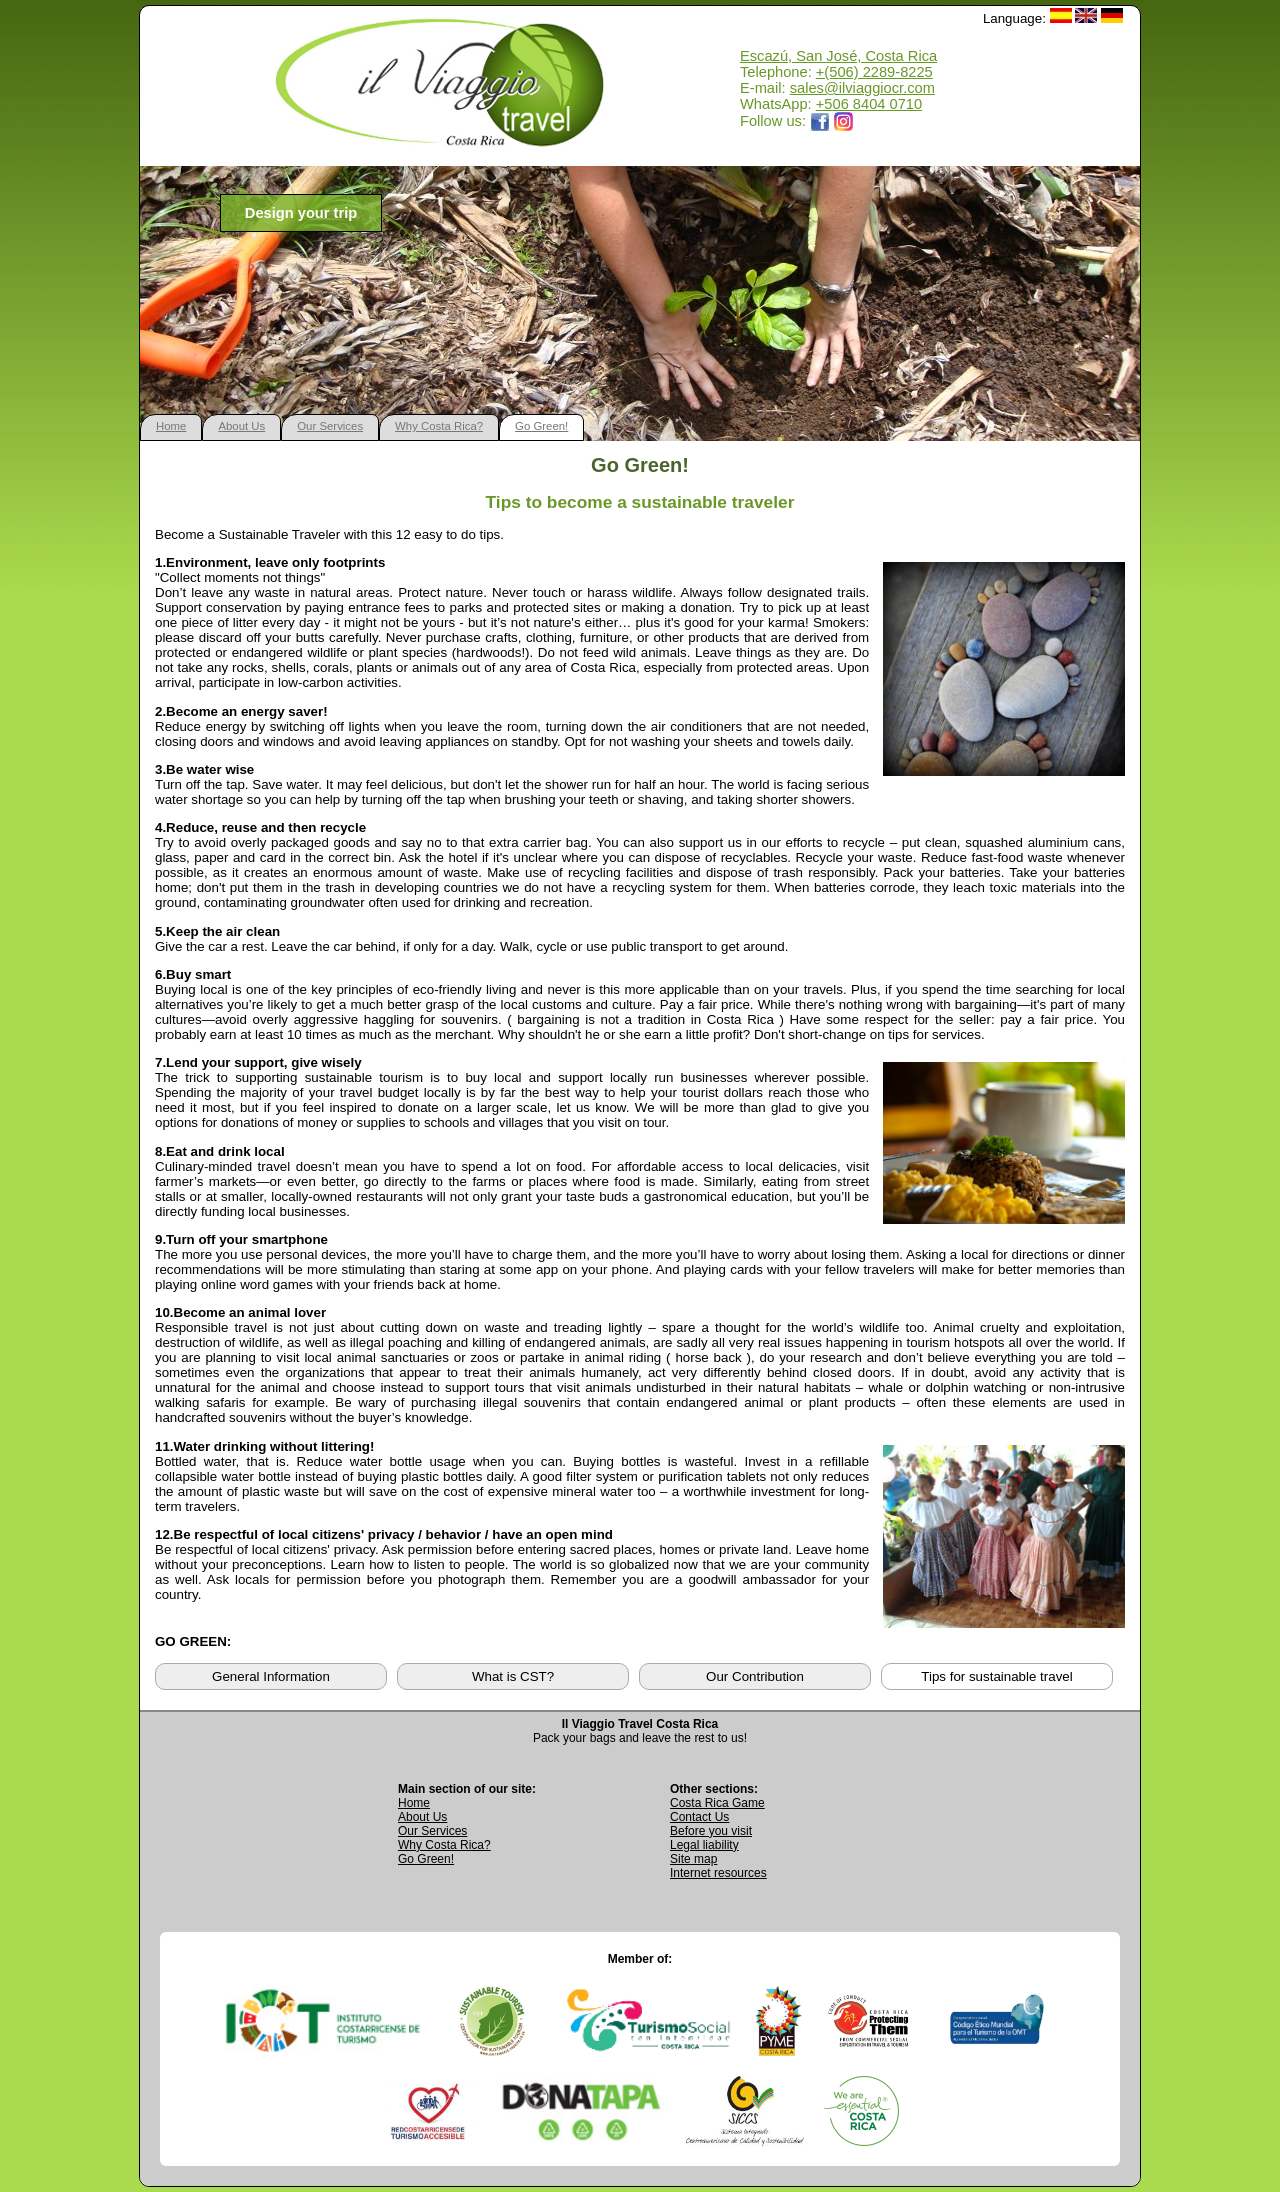 The width and height of the screenshot is (1280, 2192). I want to click on Contact Us [Go to Contact Us page], so click(699, 1817).